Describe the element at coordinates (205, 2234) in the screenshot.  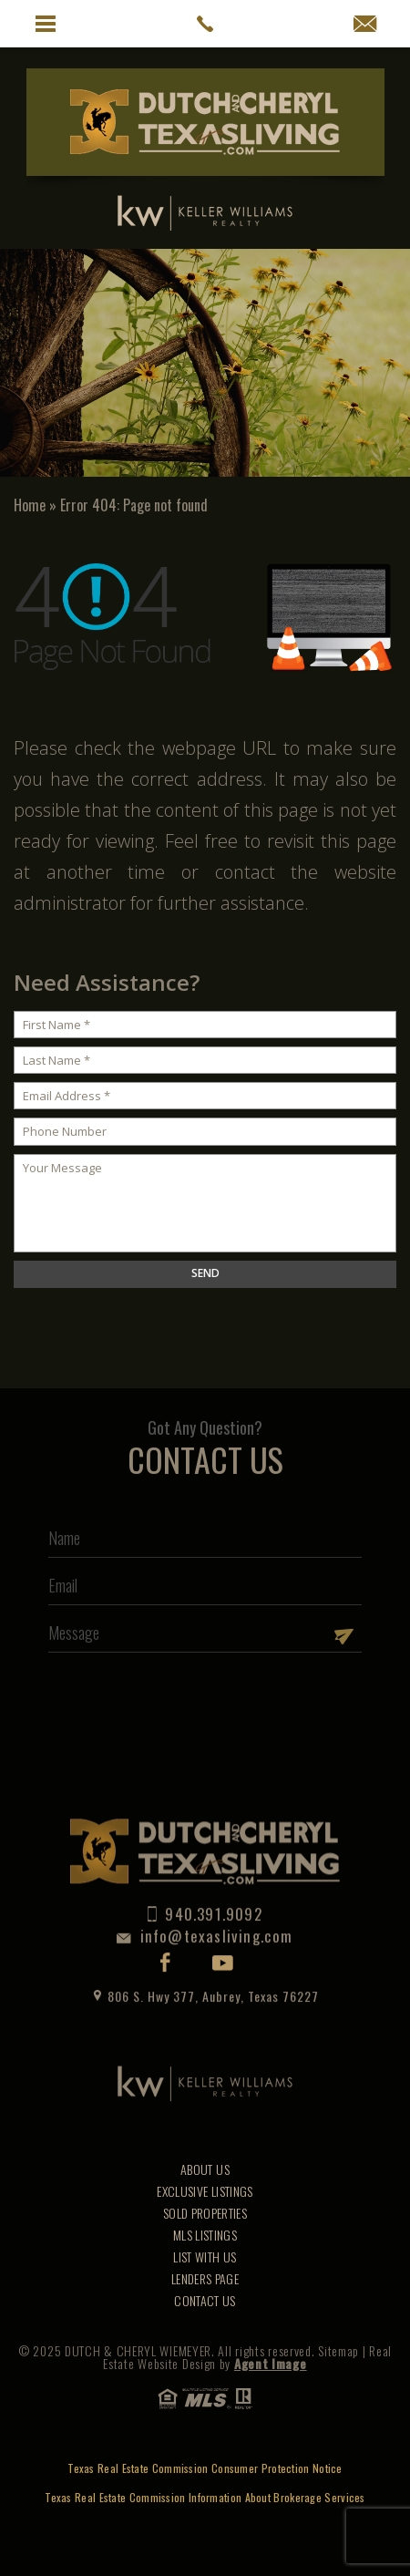
I see `MLS Listings` at that location.